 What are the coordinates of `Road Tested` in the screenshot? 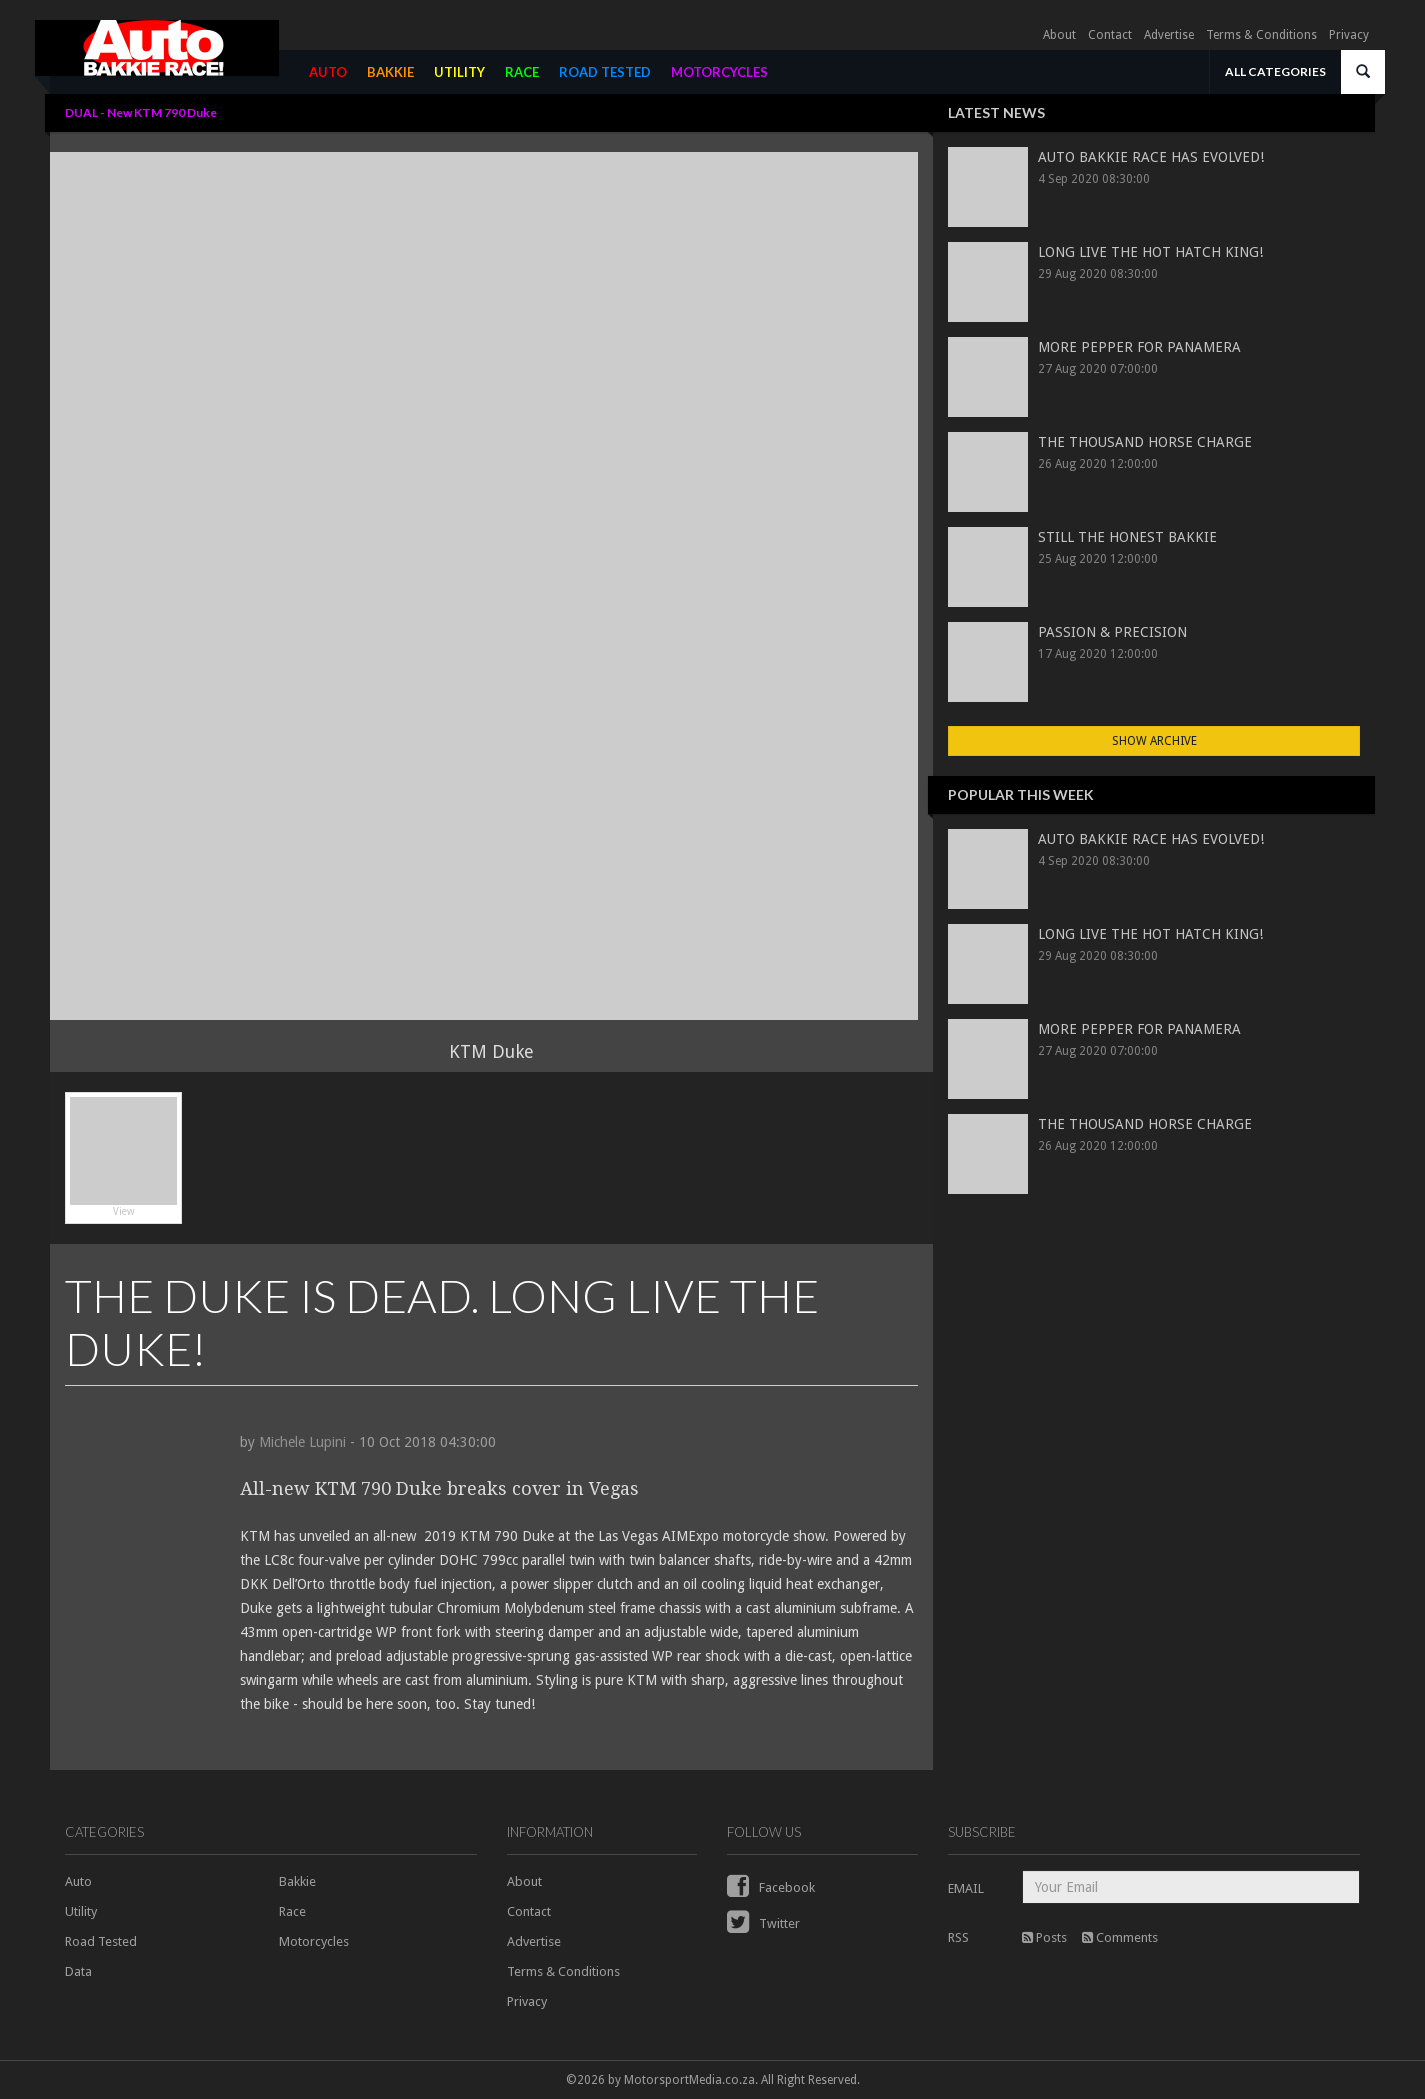 It's located at (101, 1941).